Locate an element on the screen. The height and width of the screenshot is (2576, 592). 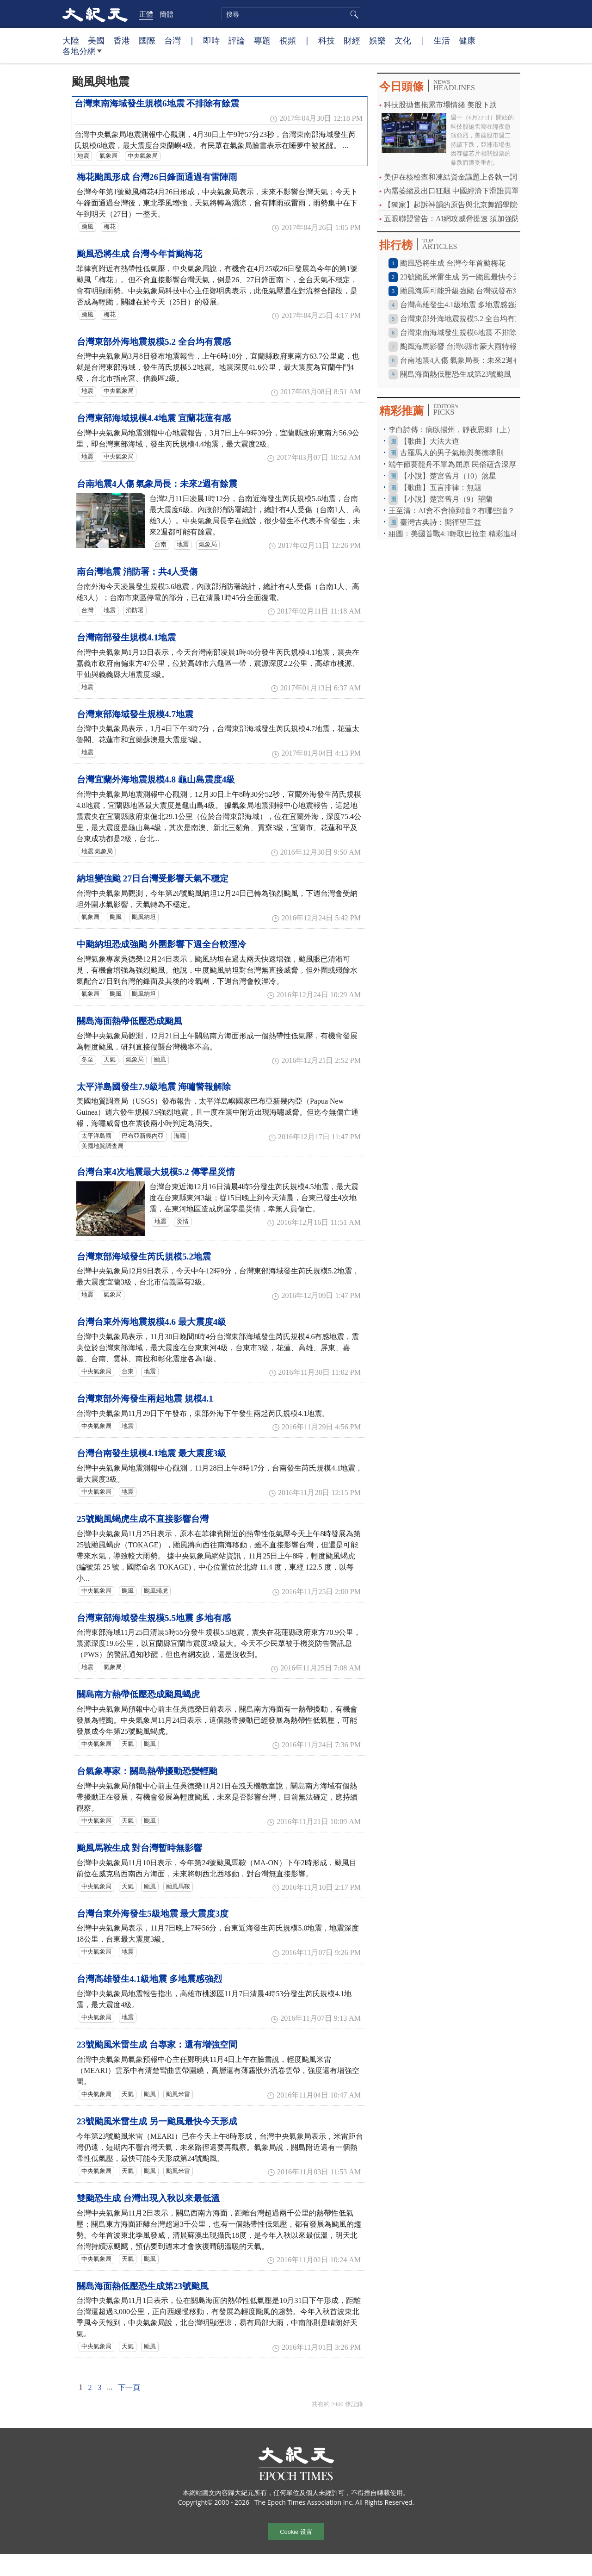
颱風海馬可能升級強颱 台灣或發布海警 is located at coordinates (464, 291).